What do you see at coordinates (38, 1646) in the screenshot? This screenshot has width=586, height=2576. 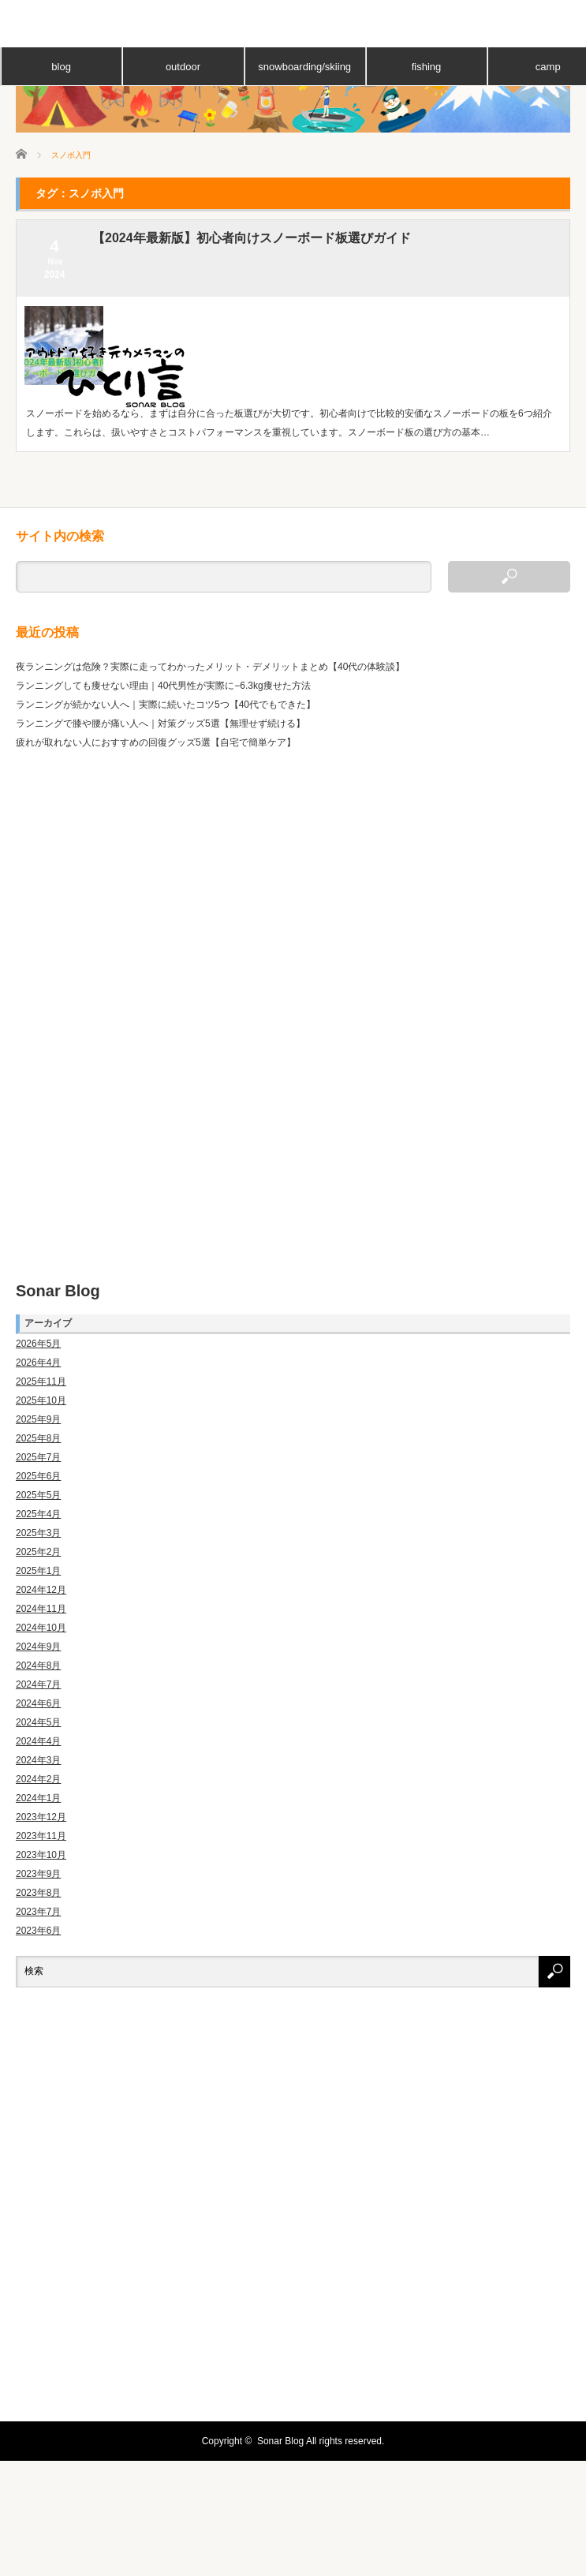 I see `2024年9月` at bounding box center [38, 1646].